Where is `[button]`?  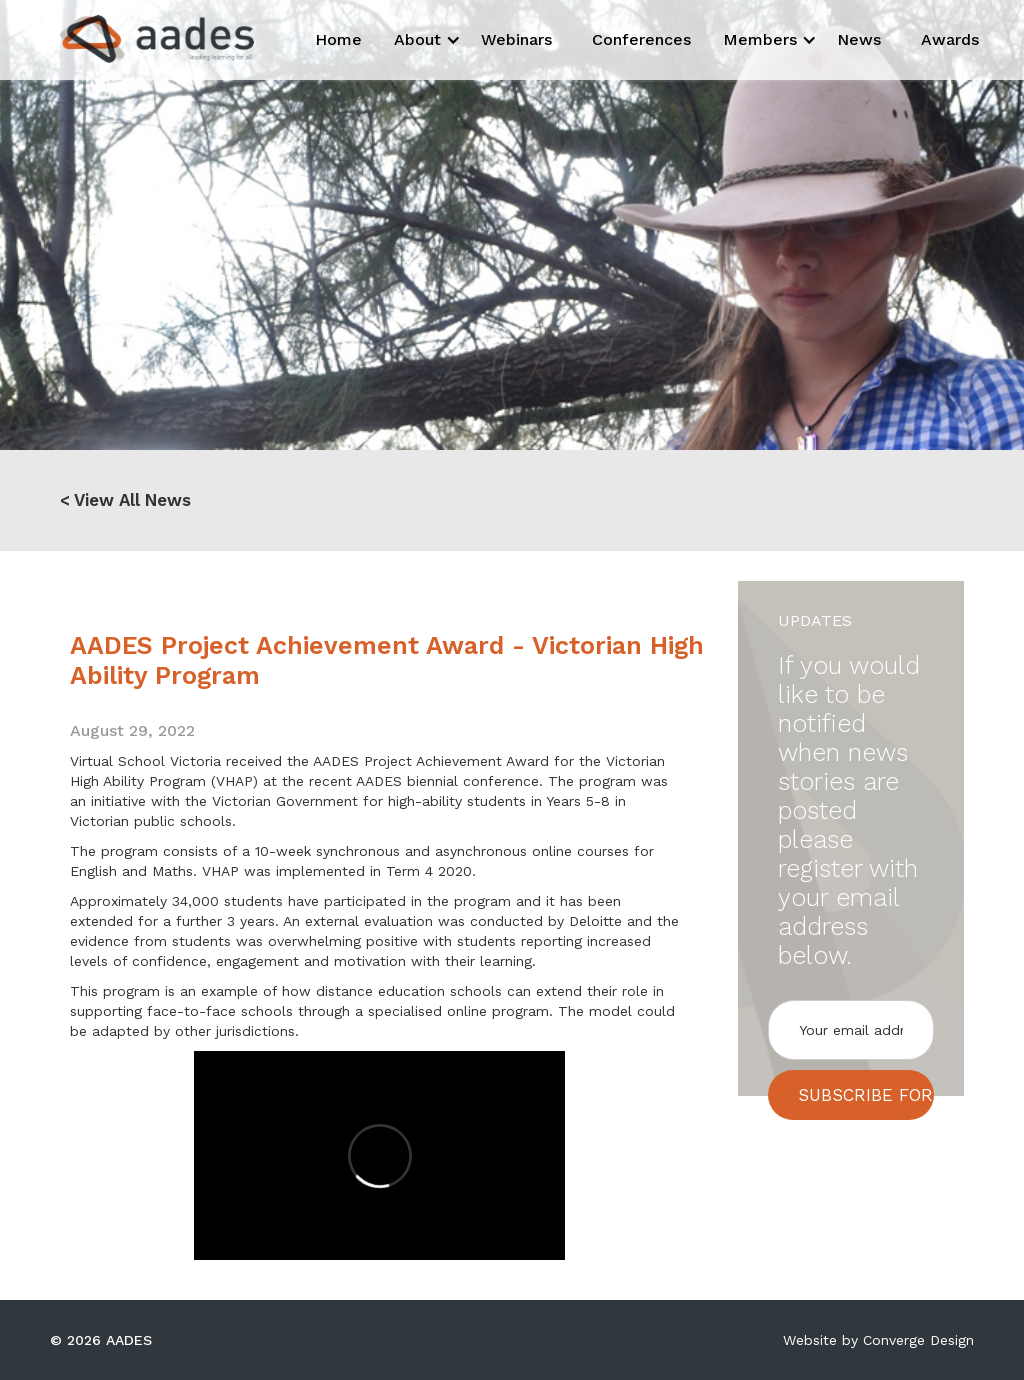 [button] is located at coordinates (421, 40).